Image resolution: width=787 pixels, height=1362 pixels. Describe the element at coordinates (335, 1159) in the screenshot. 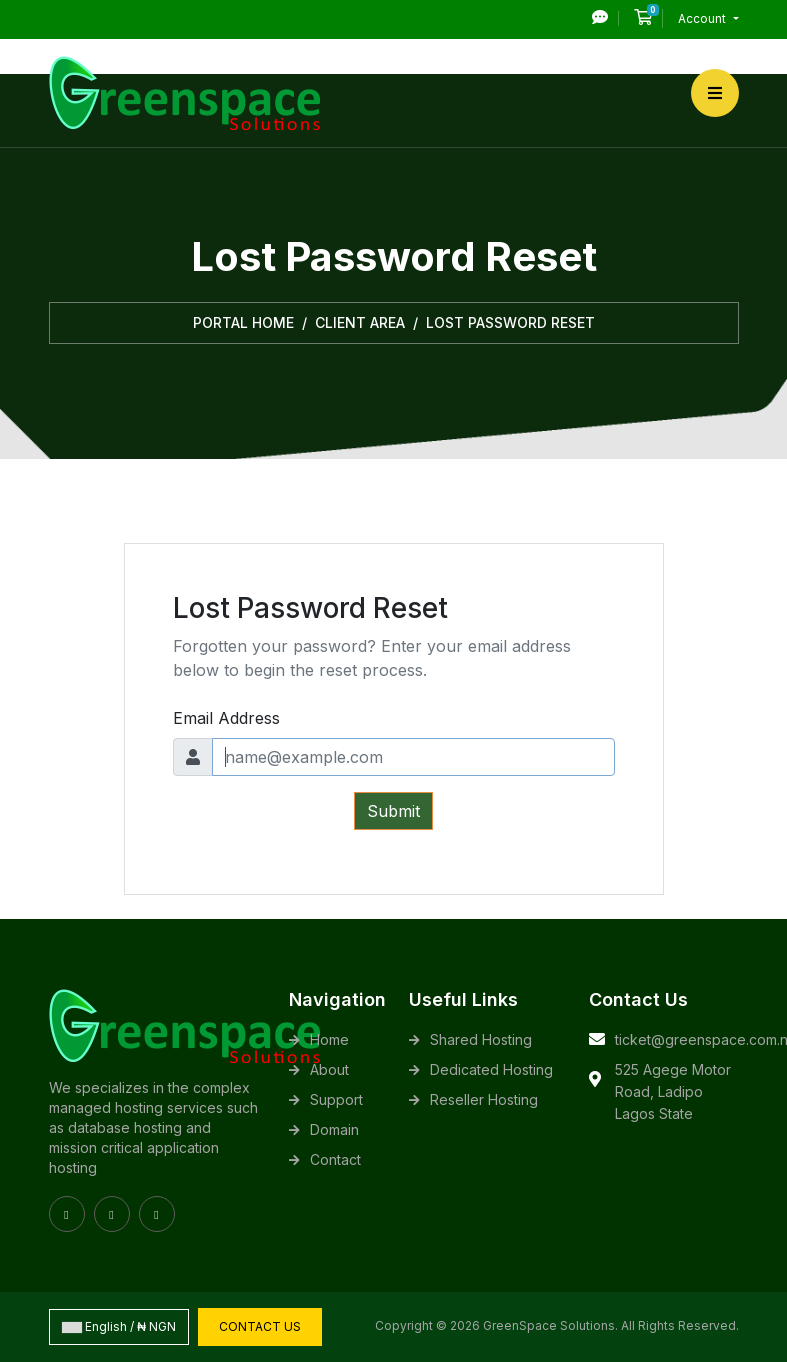

I see `Contact` at that location.